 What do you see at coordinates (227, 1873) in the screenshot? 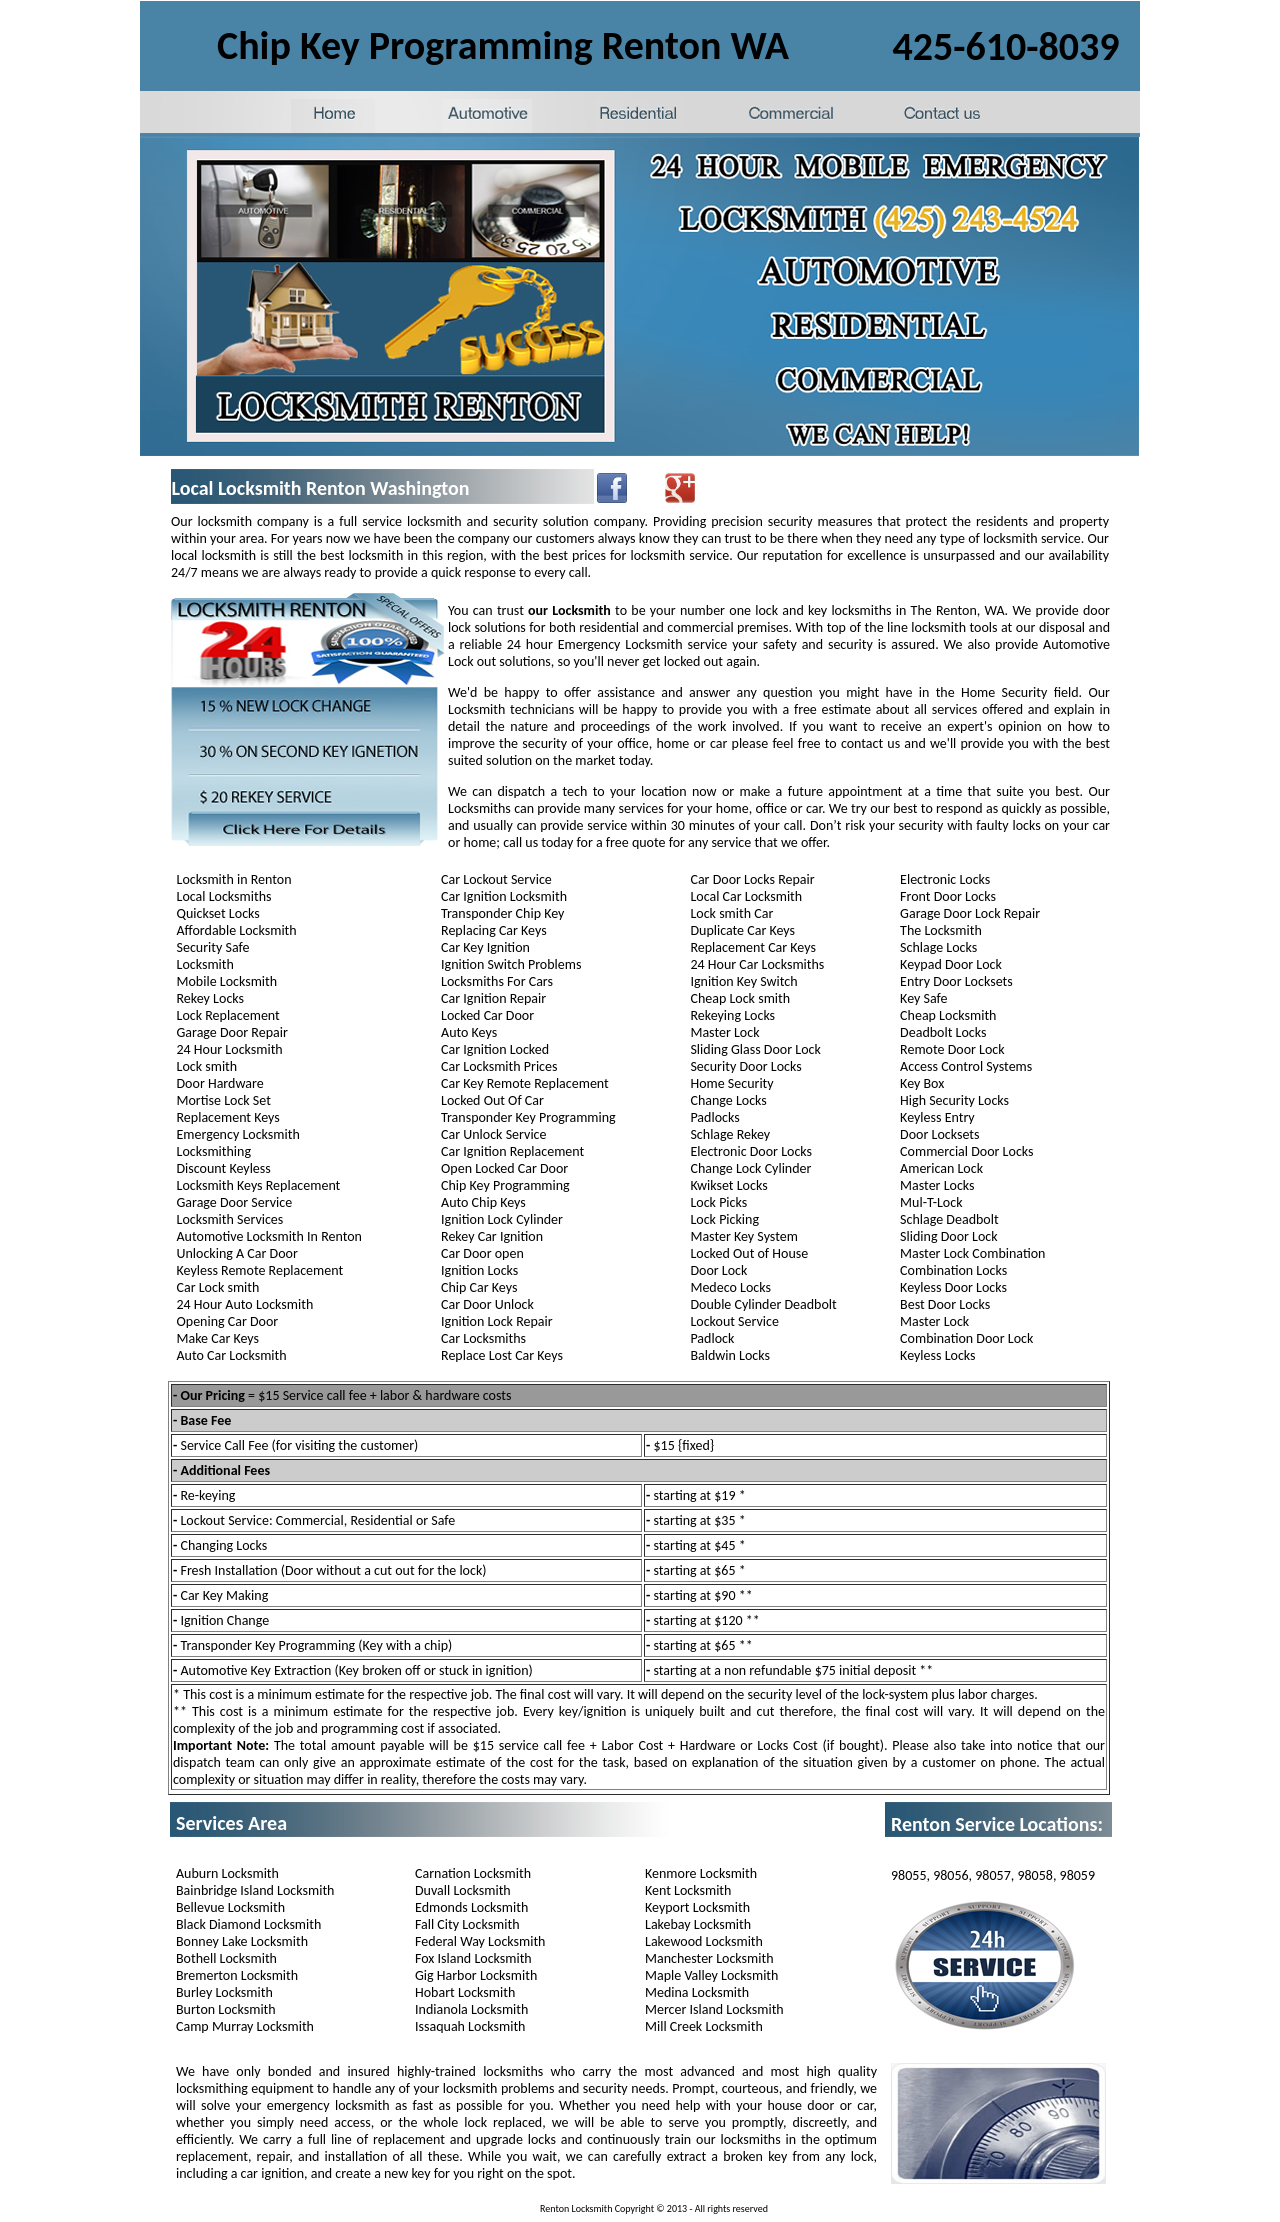
I see `Auburn Locksmith` at bounding box center [227, 1873].